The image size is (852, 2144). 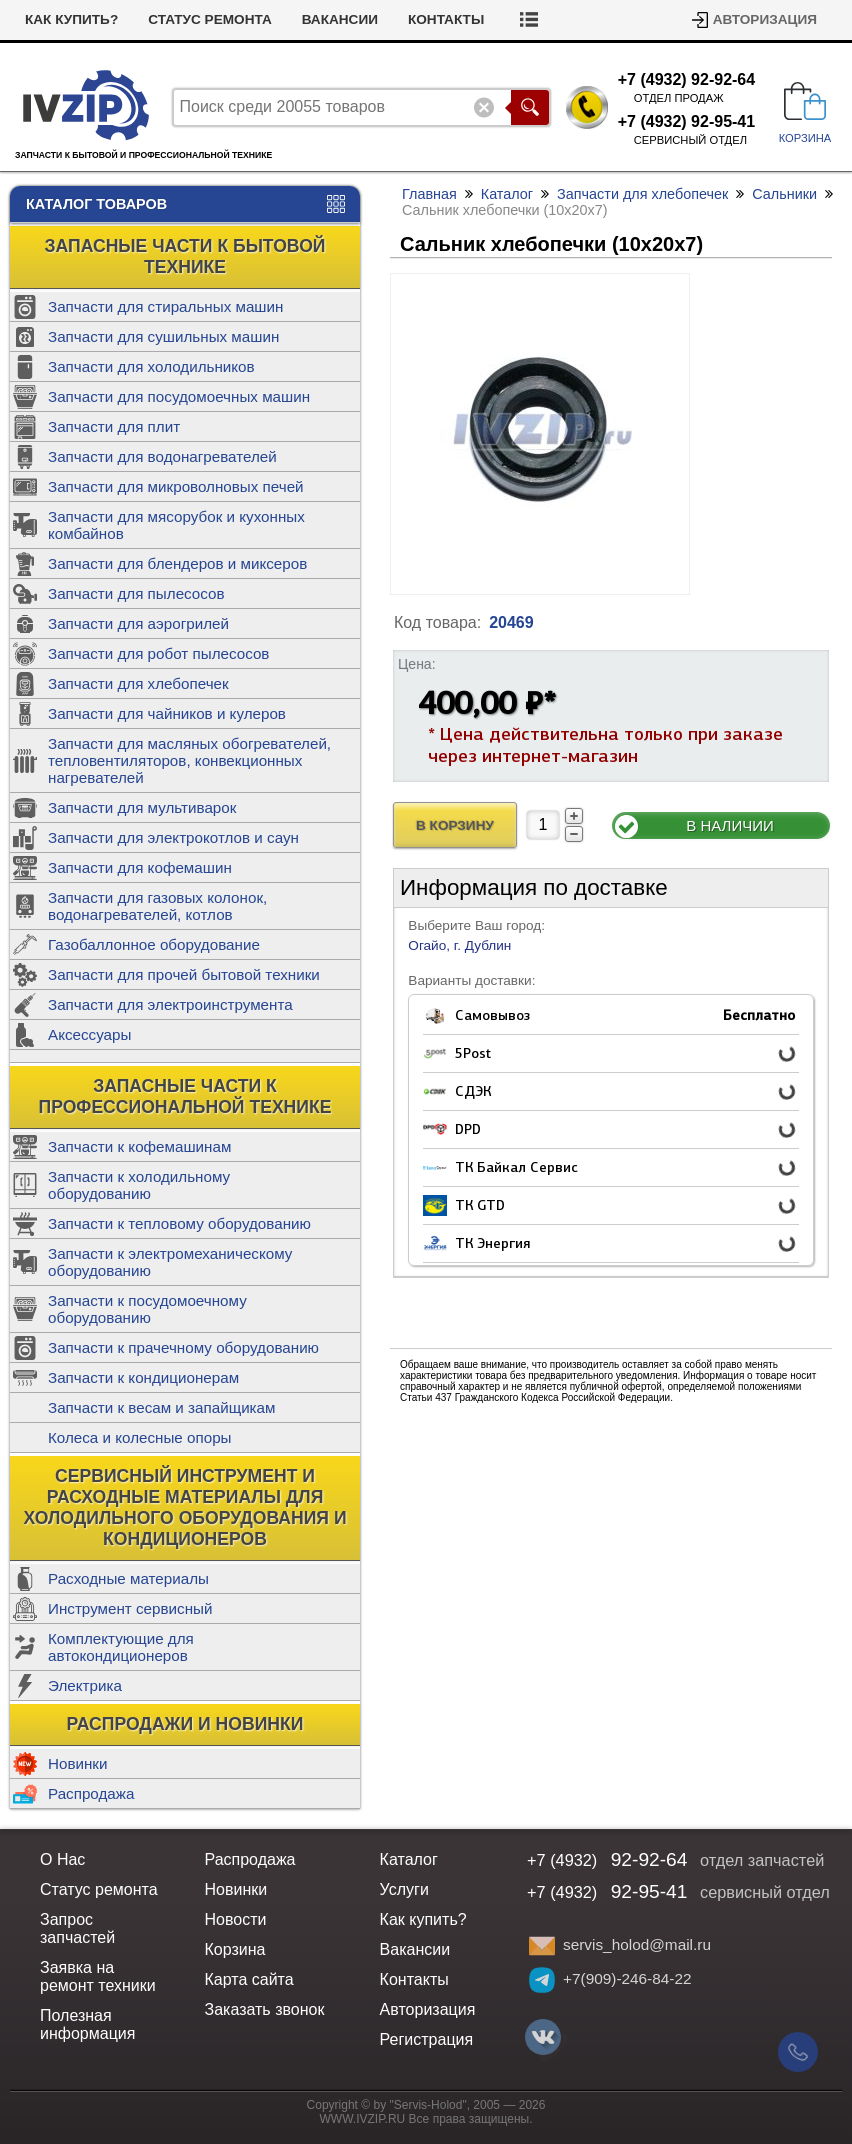 I want to click on Как купить?, so click(x=71, y=19).